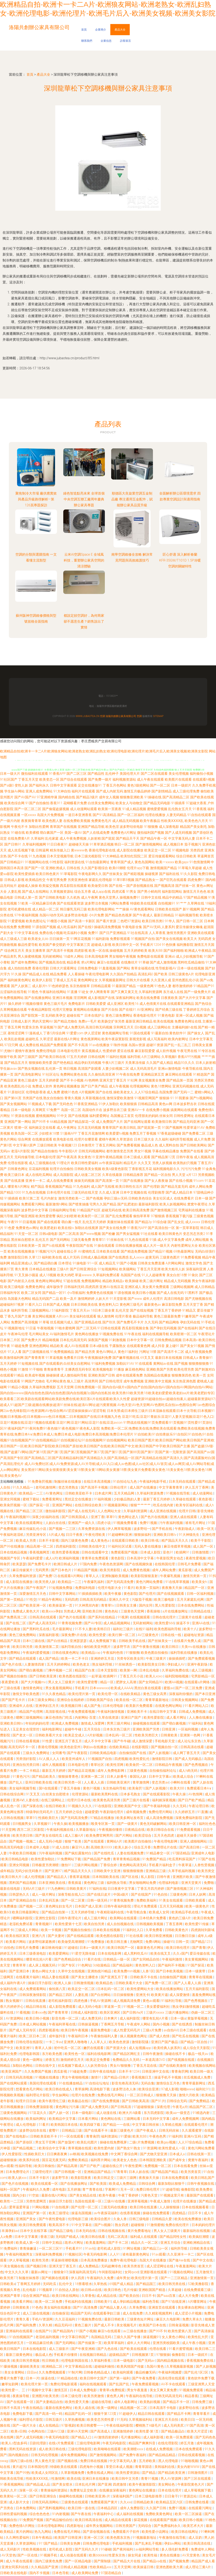 Image resolution: width=216 pixels, height=2576 pixels. Describe the element at coordinates (161, 1086) in the screenshot. I see `黄色18禁网站` at that location.